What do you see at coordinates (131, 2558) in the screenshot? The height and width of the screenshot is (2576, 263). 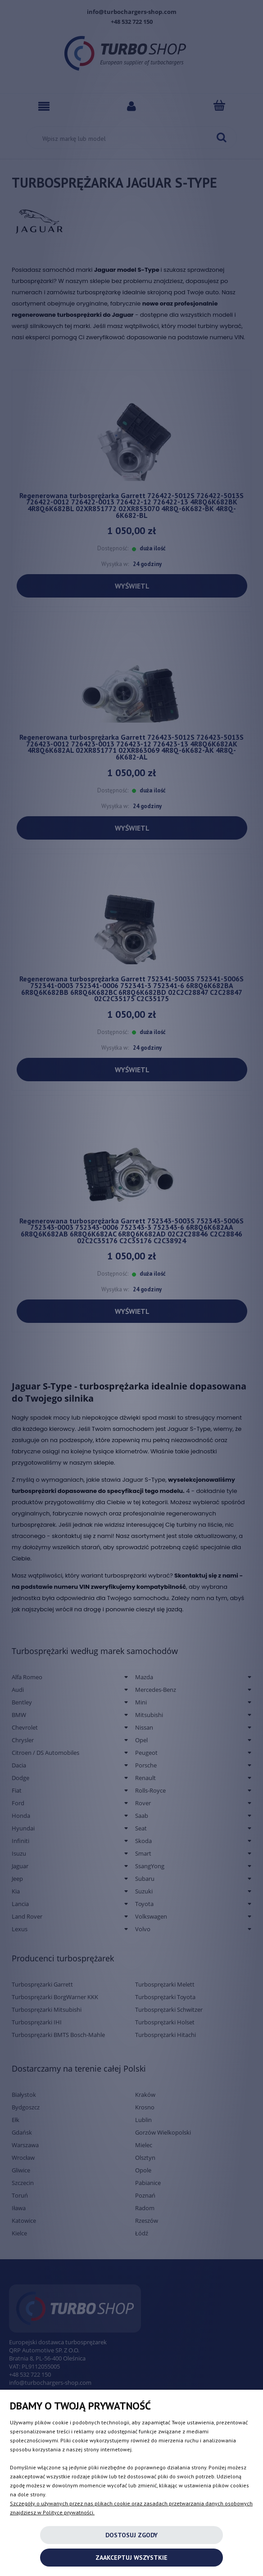 I see `Zaakceptuj wszystkie` at bounding box center [131, 2558].